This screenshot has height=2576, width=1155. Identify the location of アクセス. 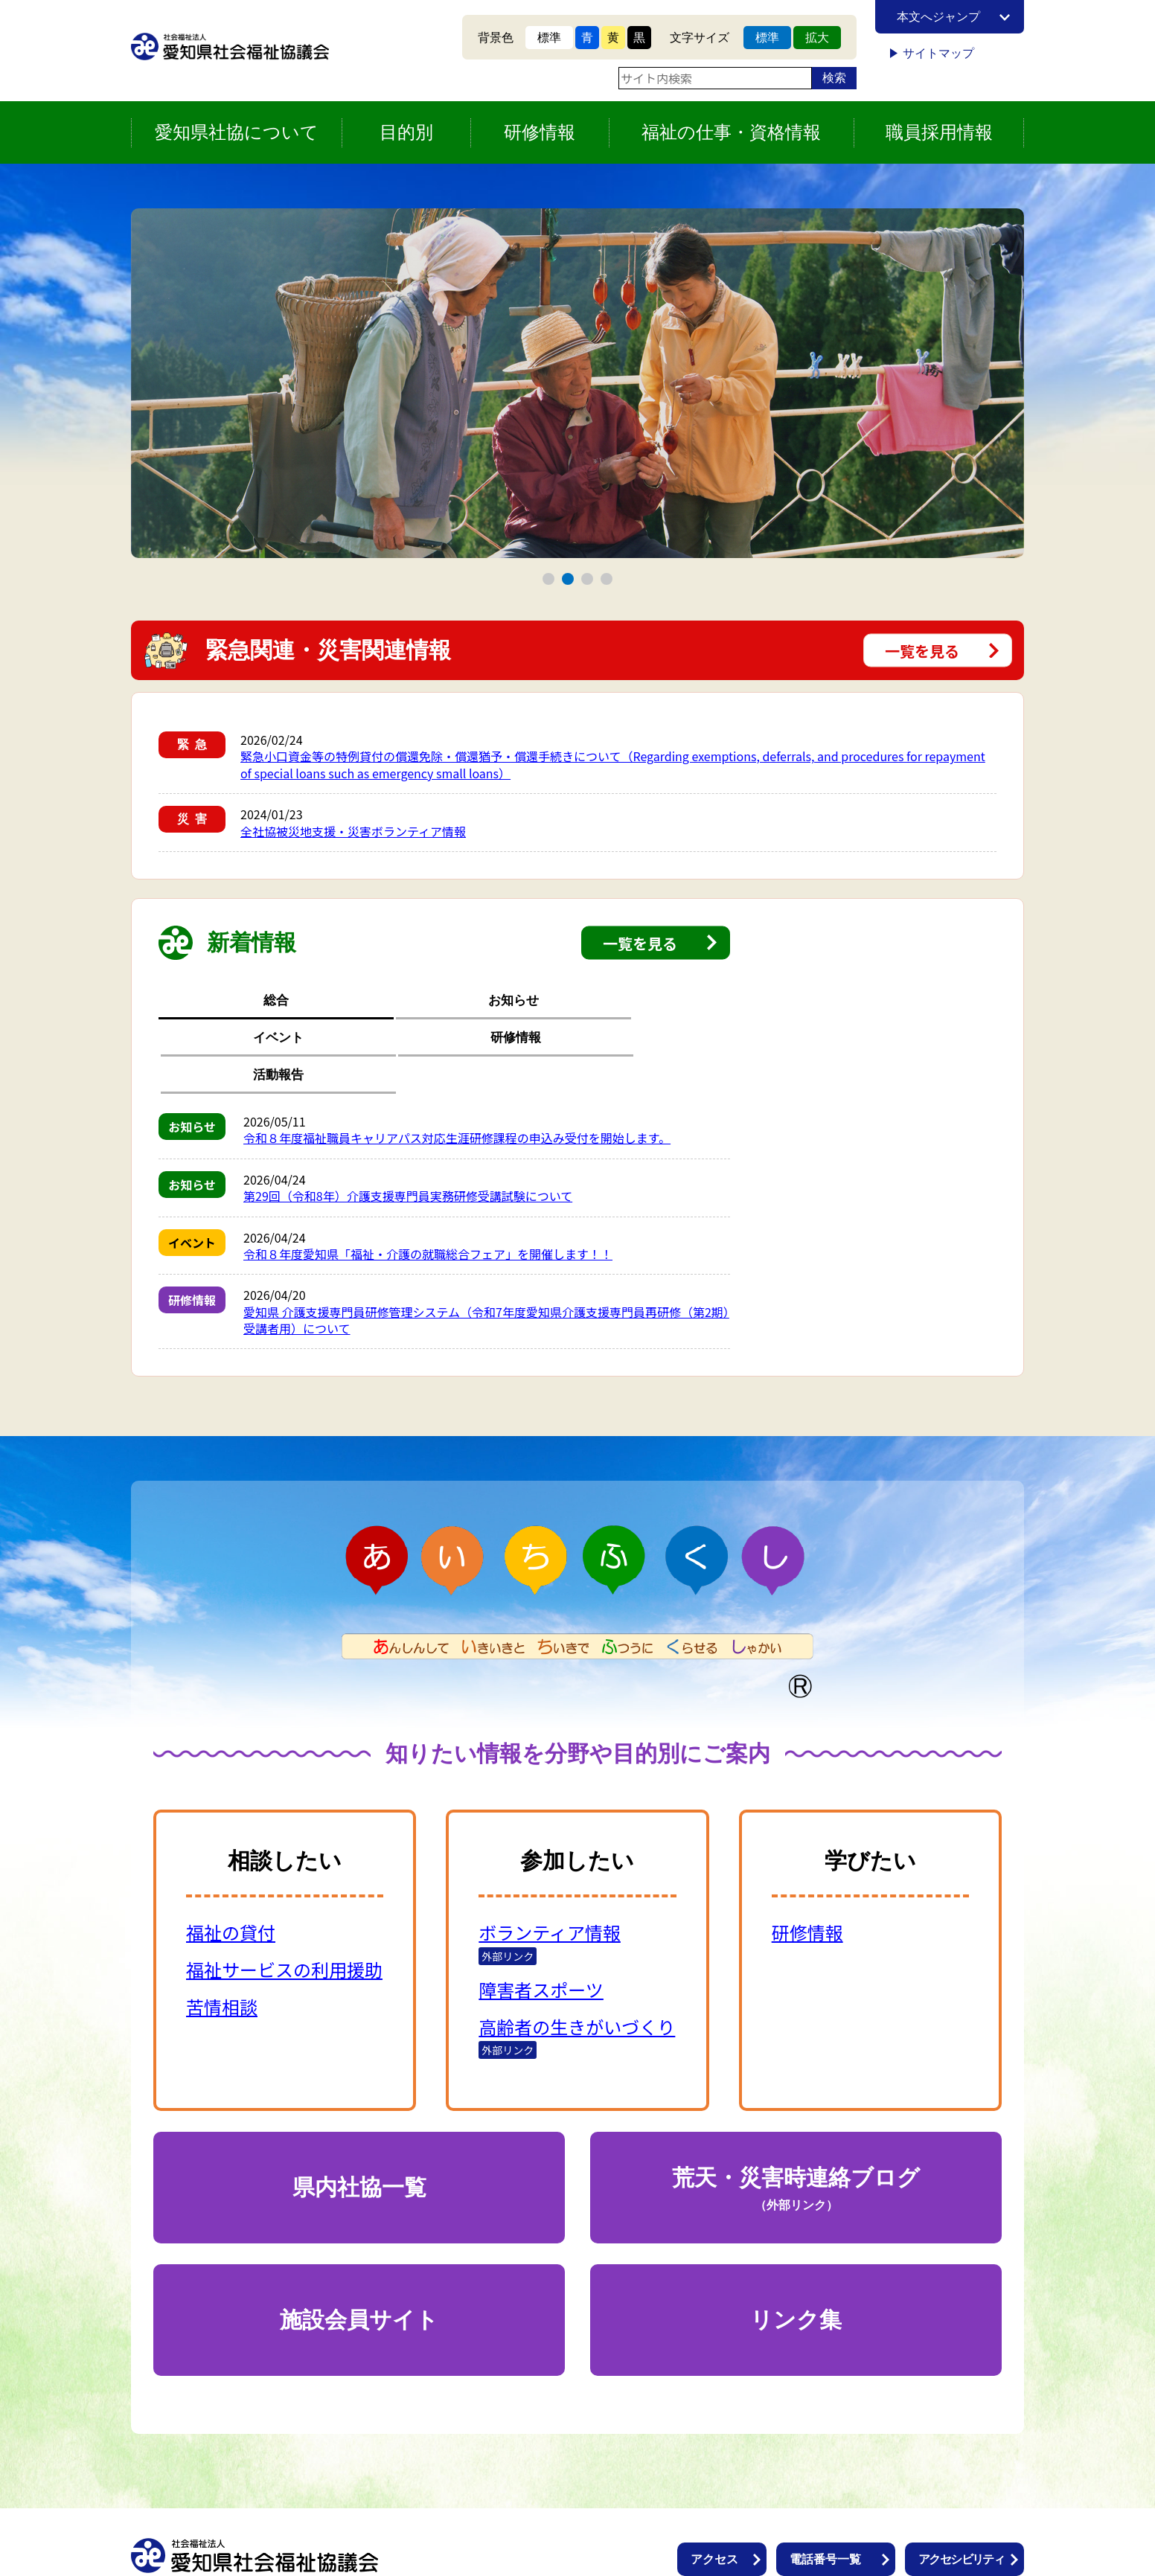
(714, 2485).